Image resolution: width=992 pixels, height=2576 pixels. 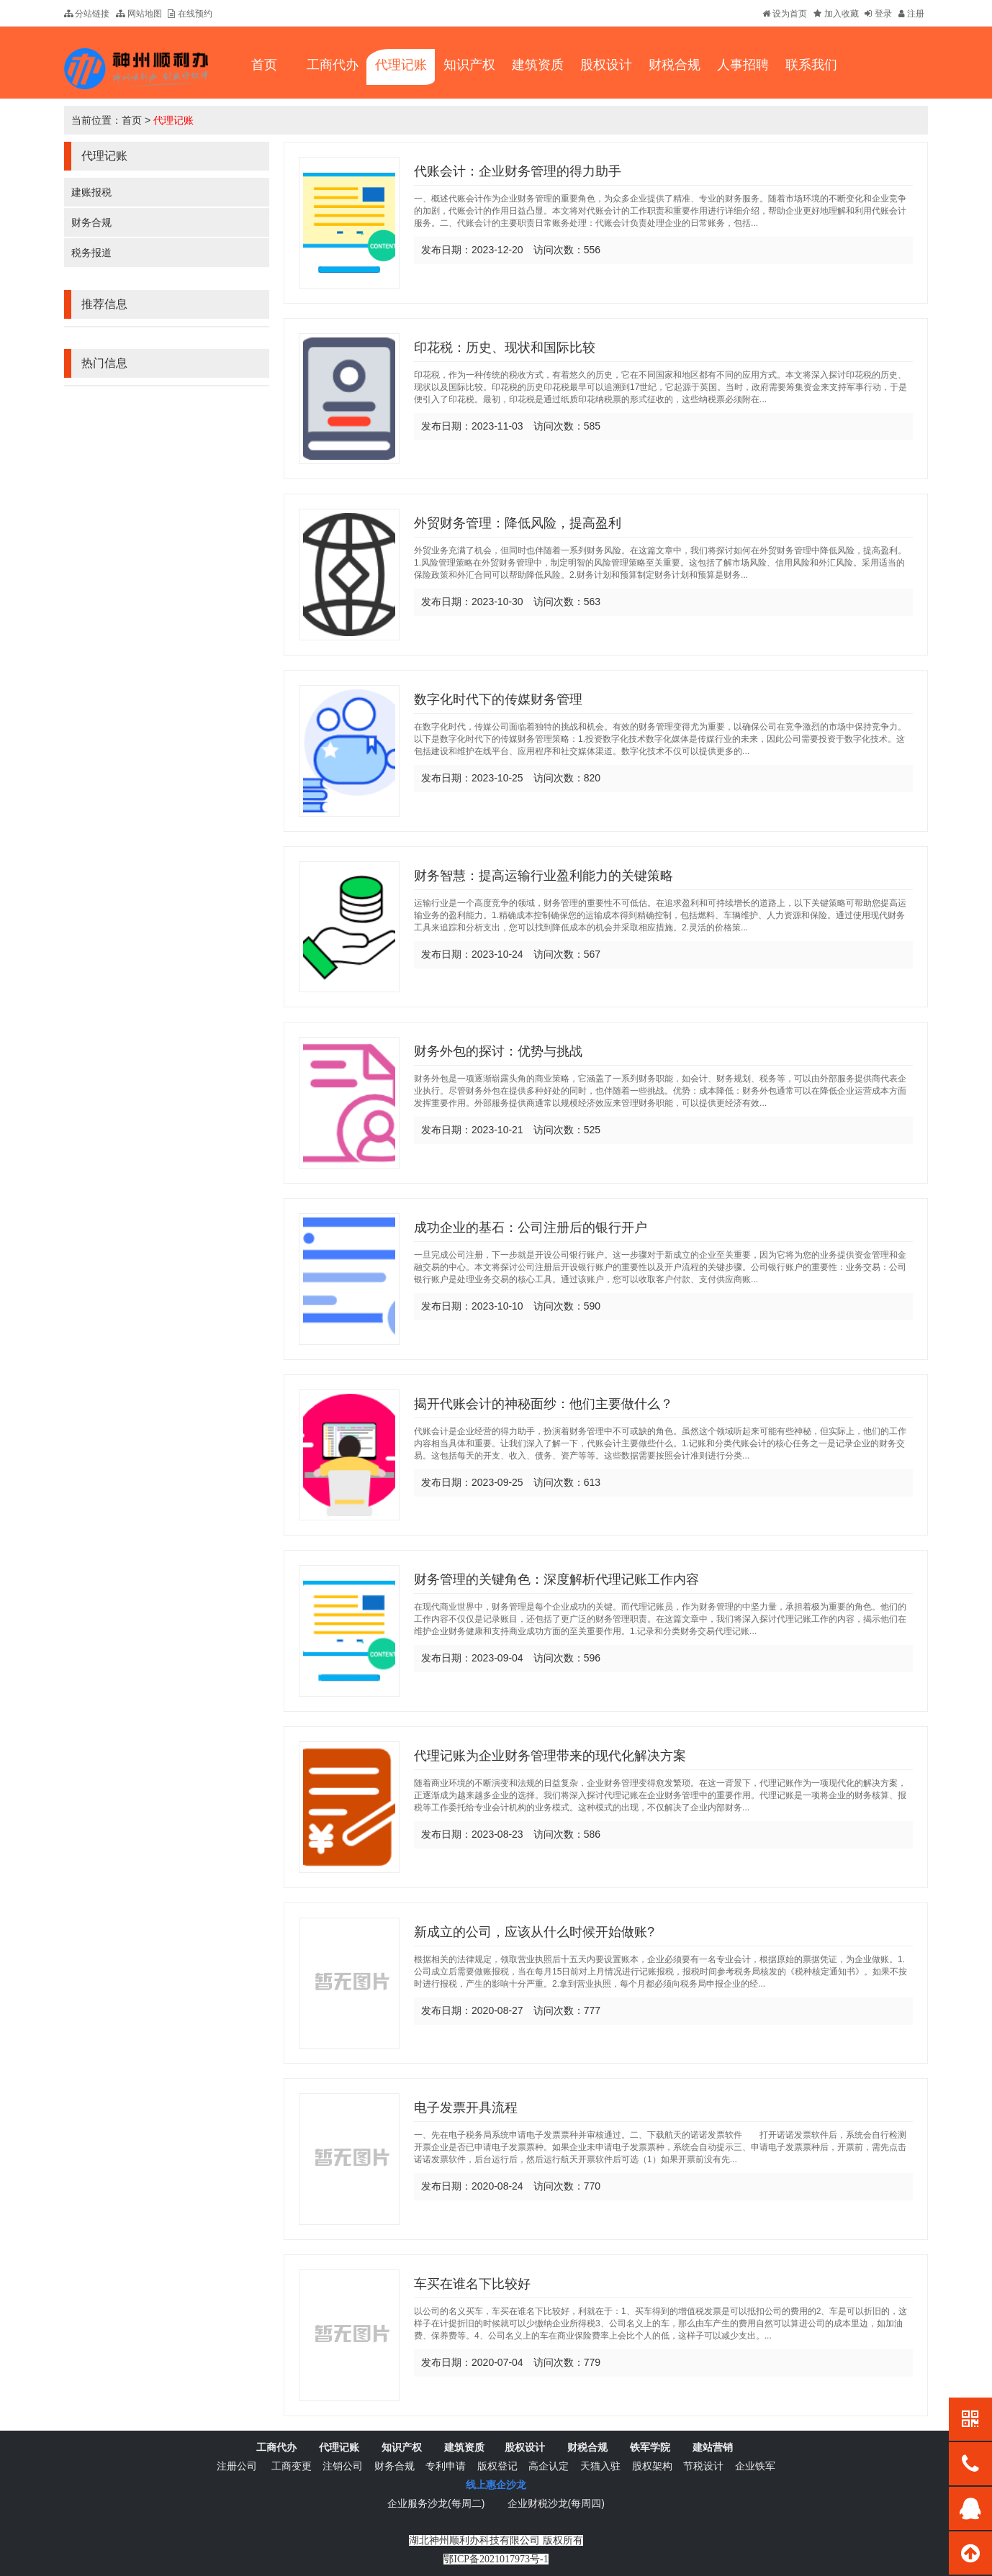 What do you see at coordinates (534, 1932) in the screenshot?
I see `新成立的公司，应该从什么时候开始做账?` at bounding box center [534, 1932].